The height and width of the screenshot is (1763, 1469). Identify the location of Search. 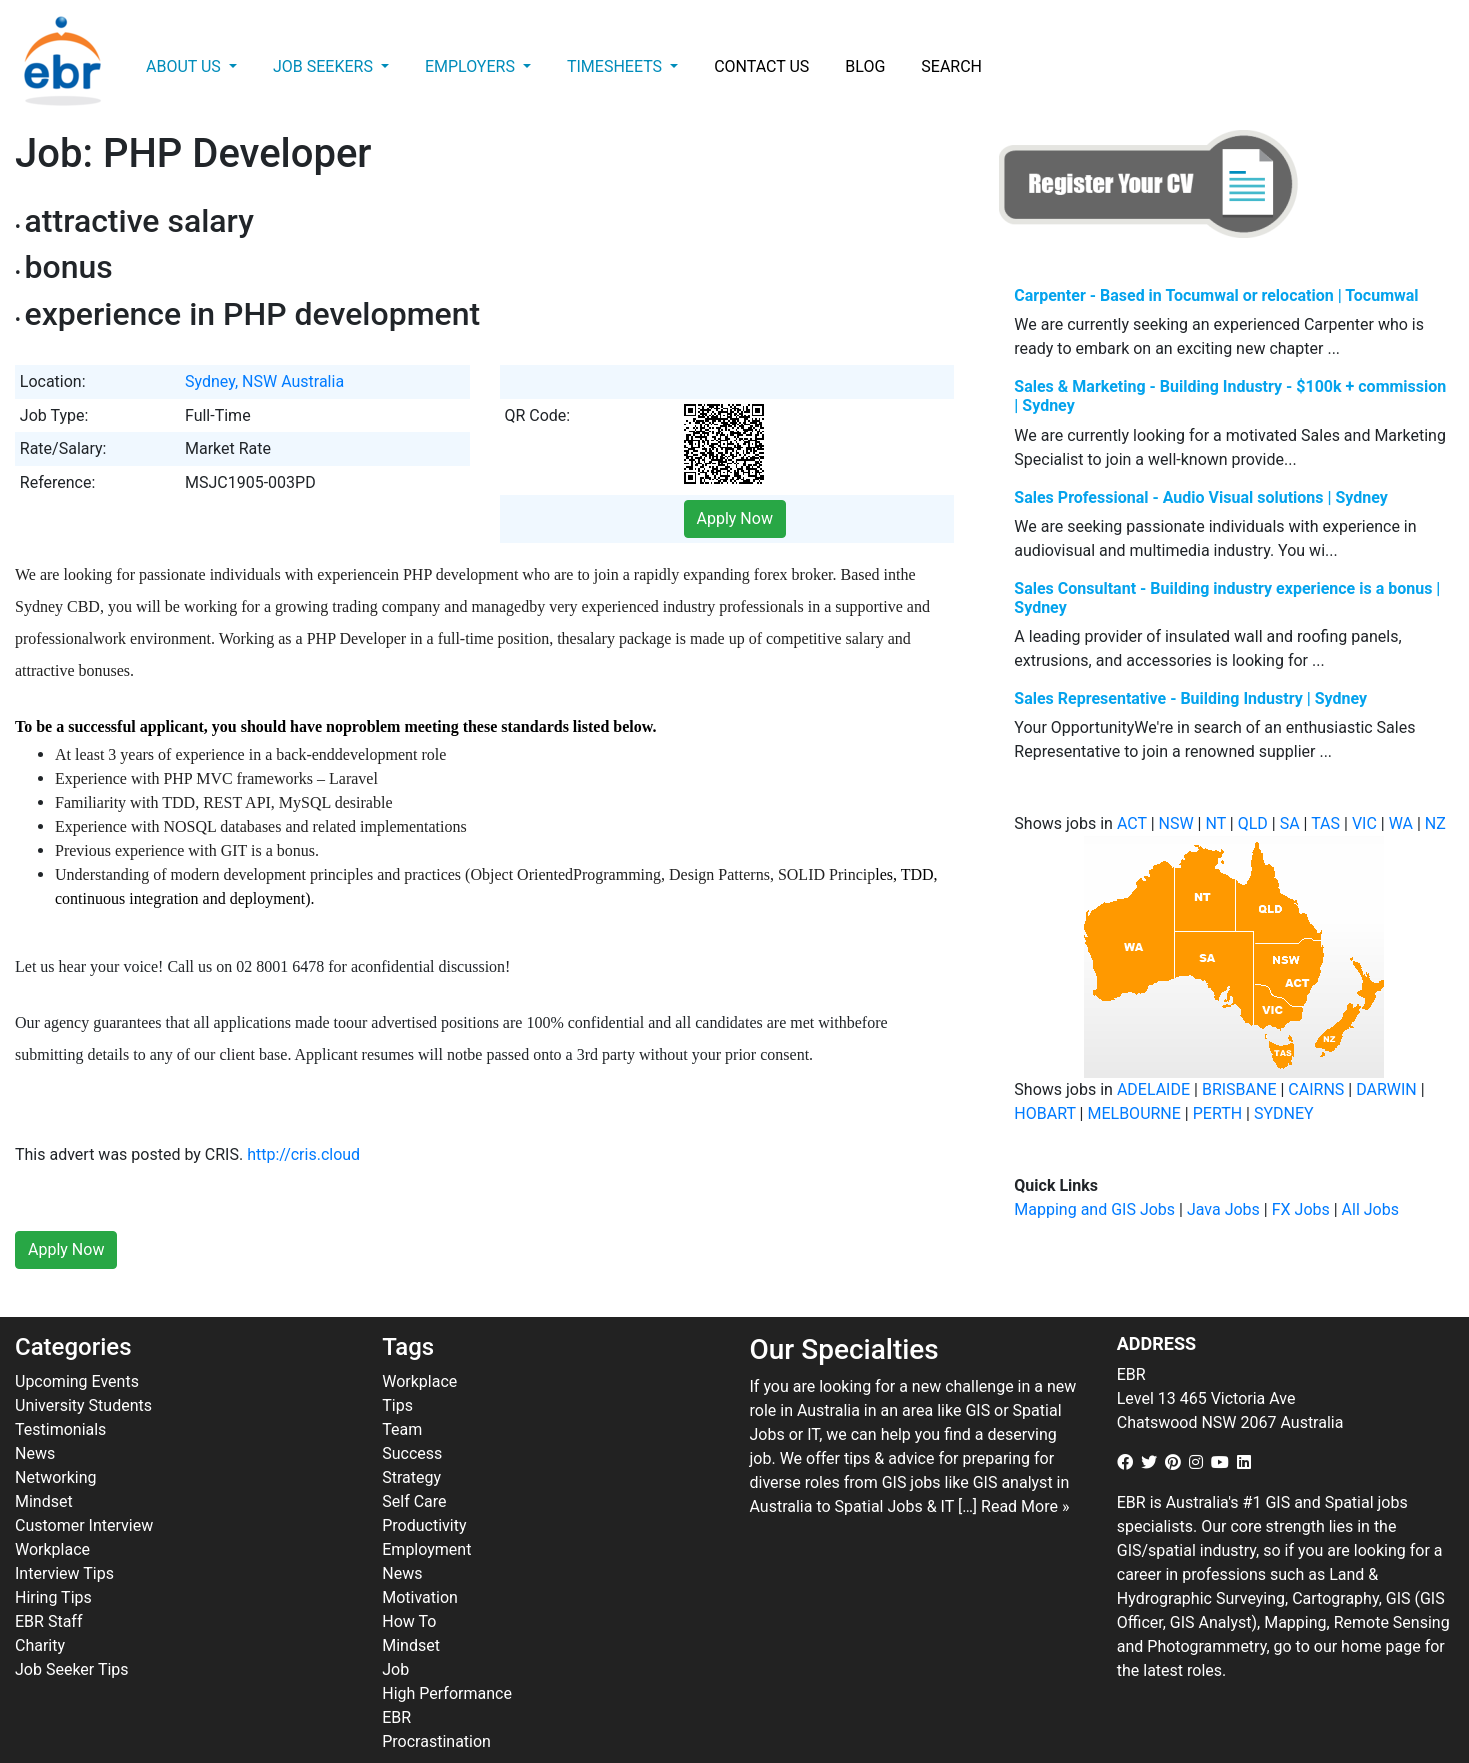
(951, 66).